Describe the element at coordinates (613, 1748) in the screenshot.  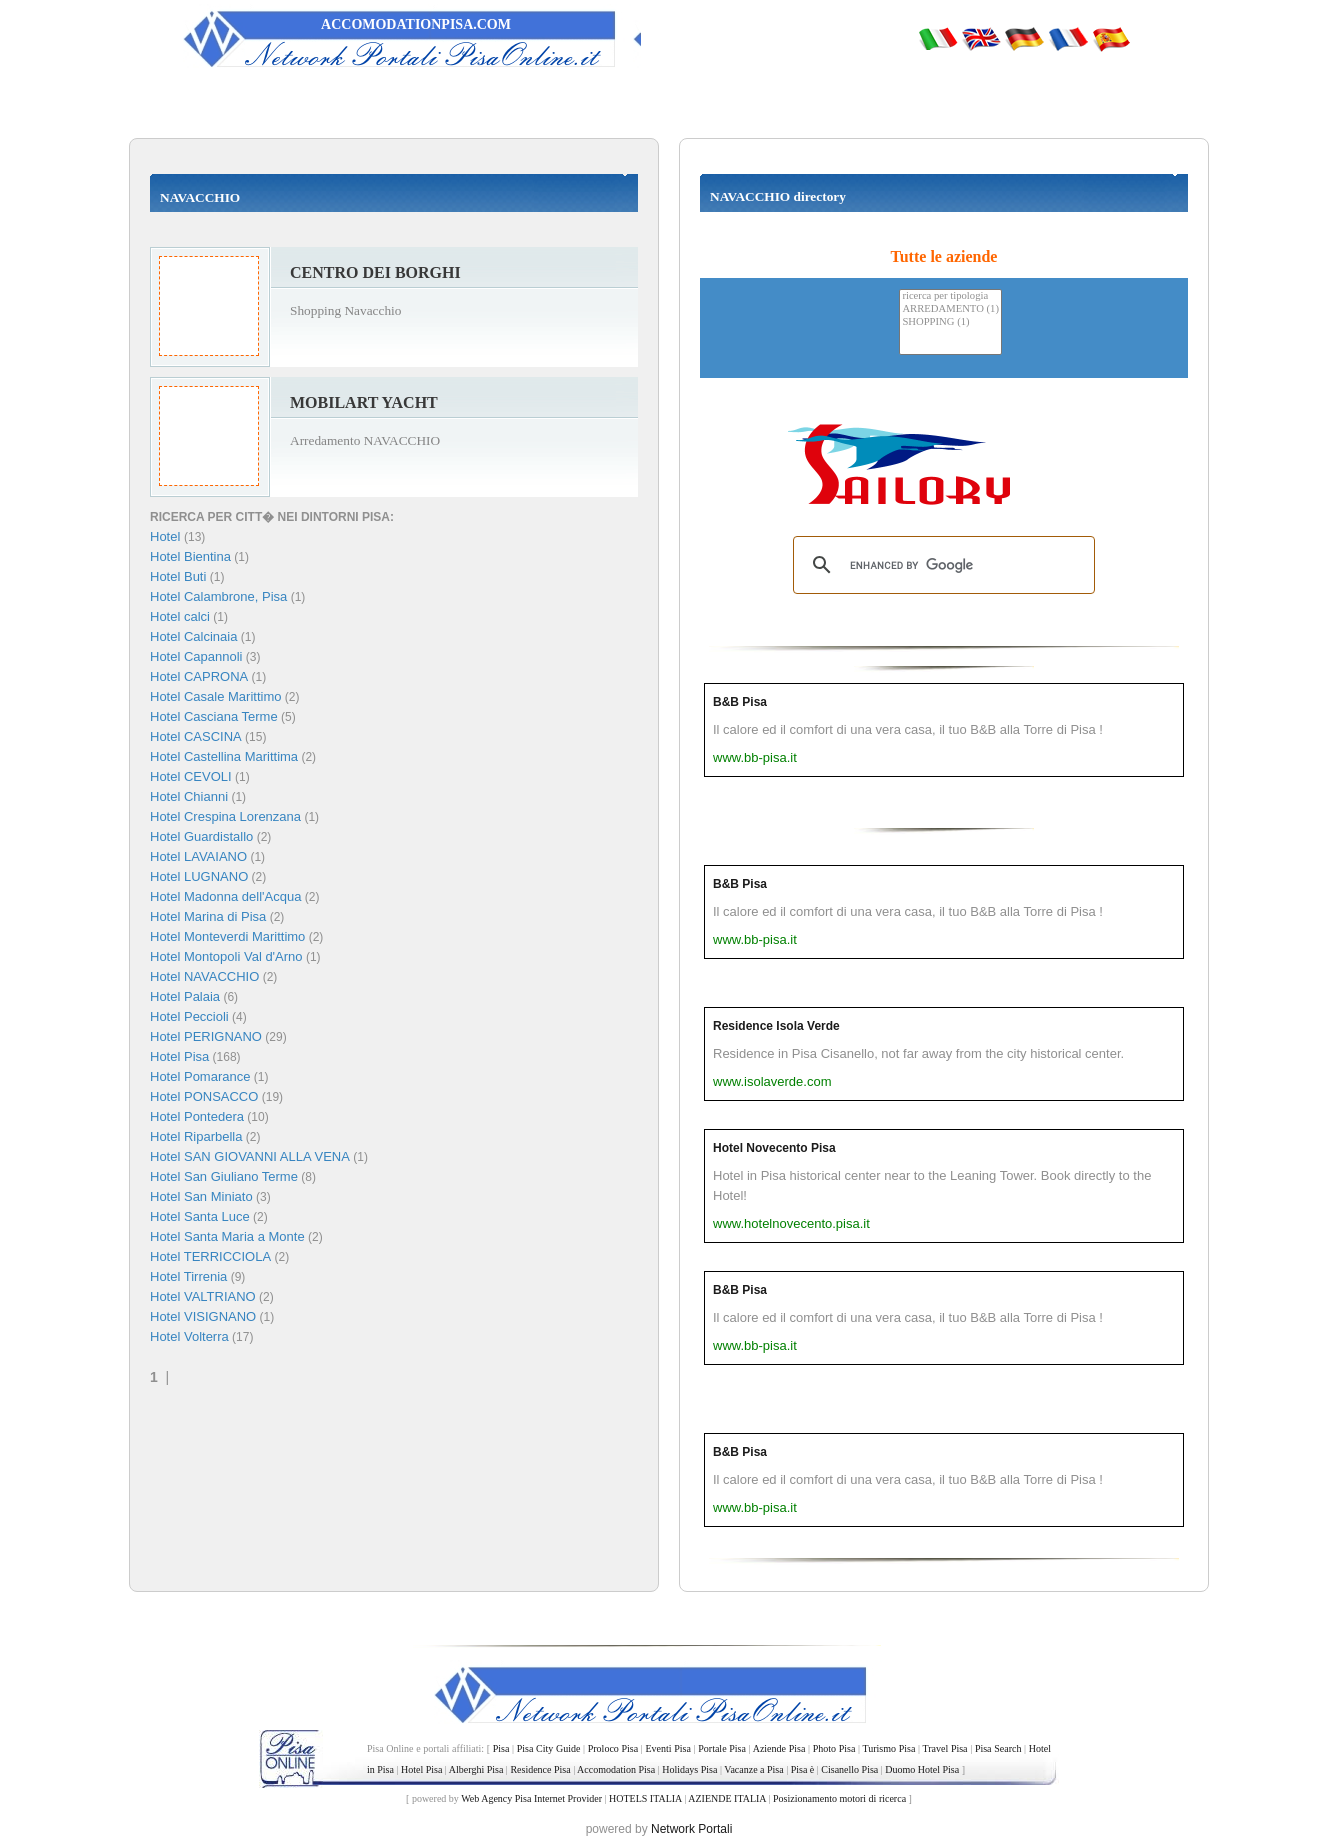
I see `Proloco Pisa` at that location.